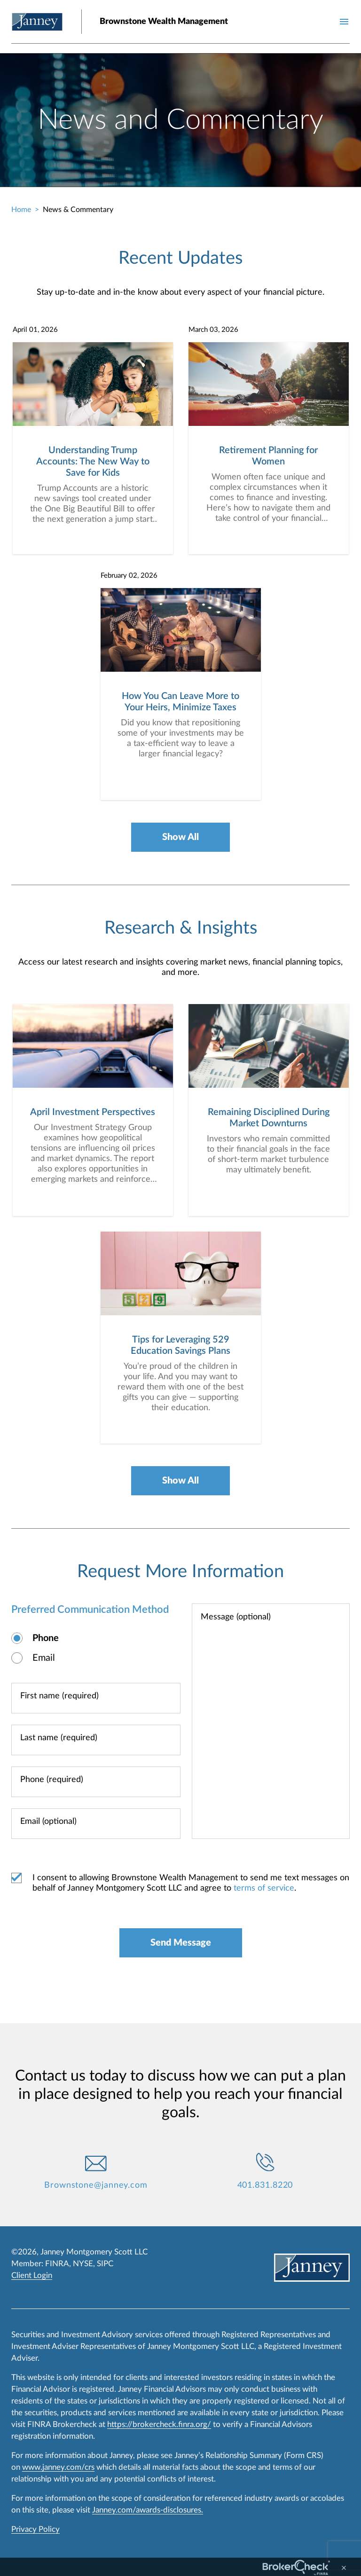 This screenshot has width=361, height=2576. What do you see at coordinates (45, 1638) in the screenshot?
I see `Phone` at bounding box center [45, 1638].